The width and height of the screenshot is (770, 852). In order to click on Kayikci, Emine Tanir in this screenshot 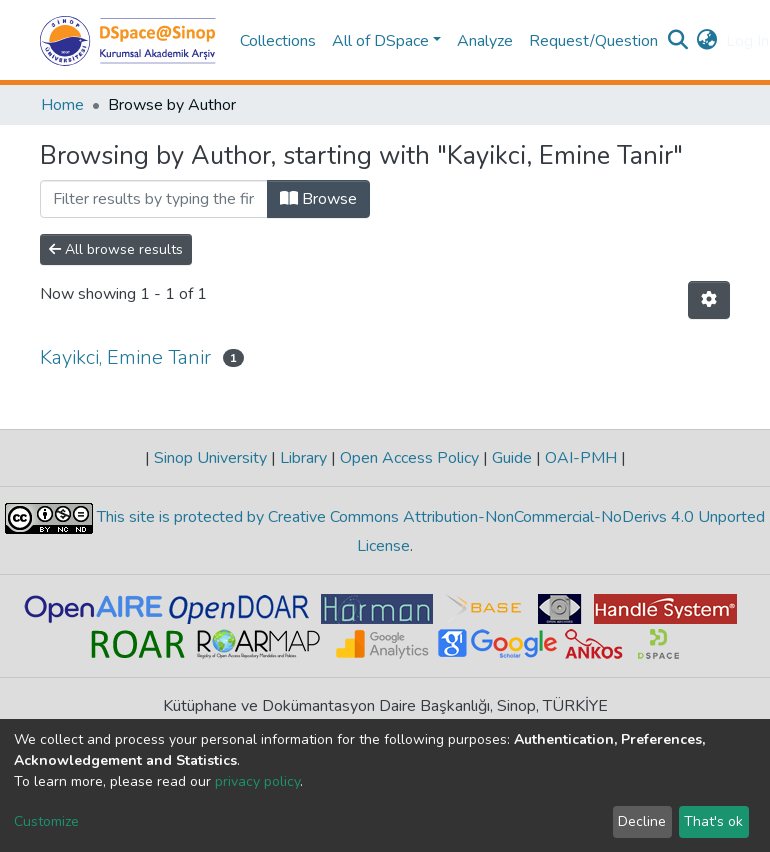, I will do `click(125, 357)`.